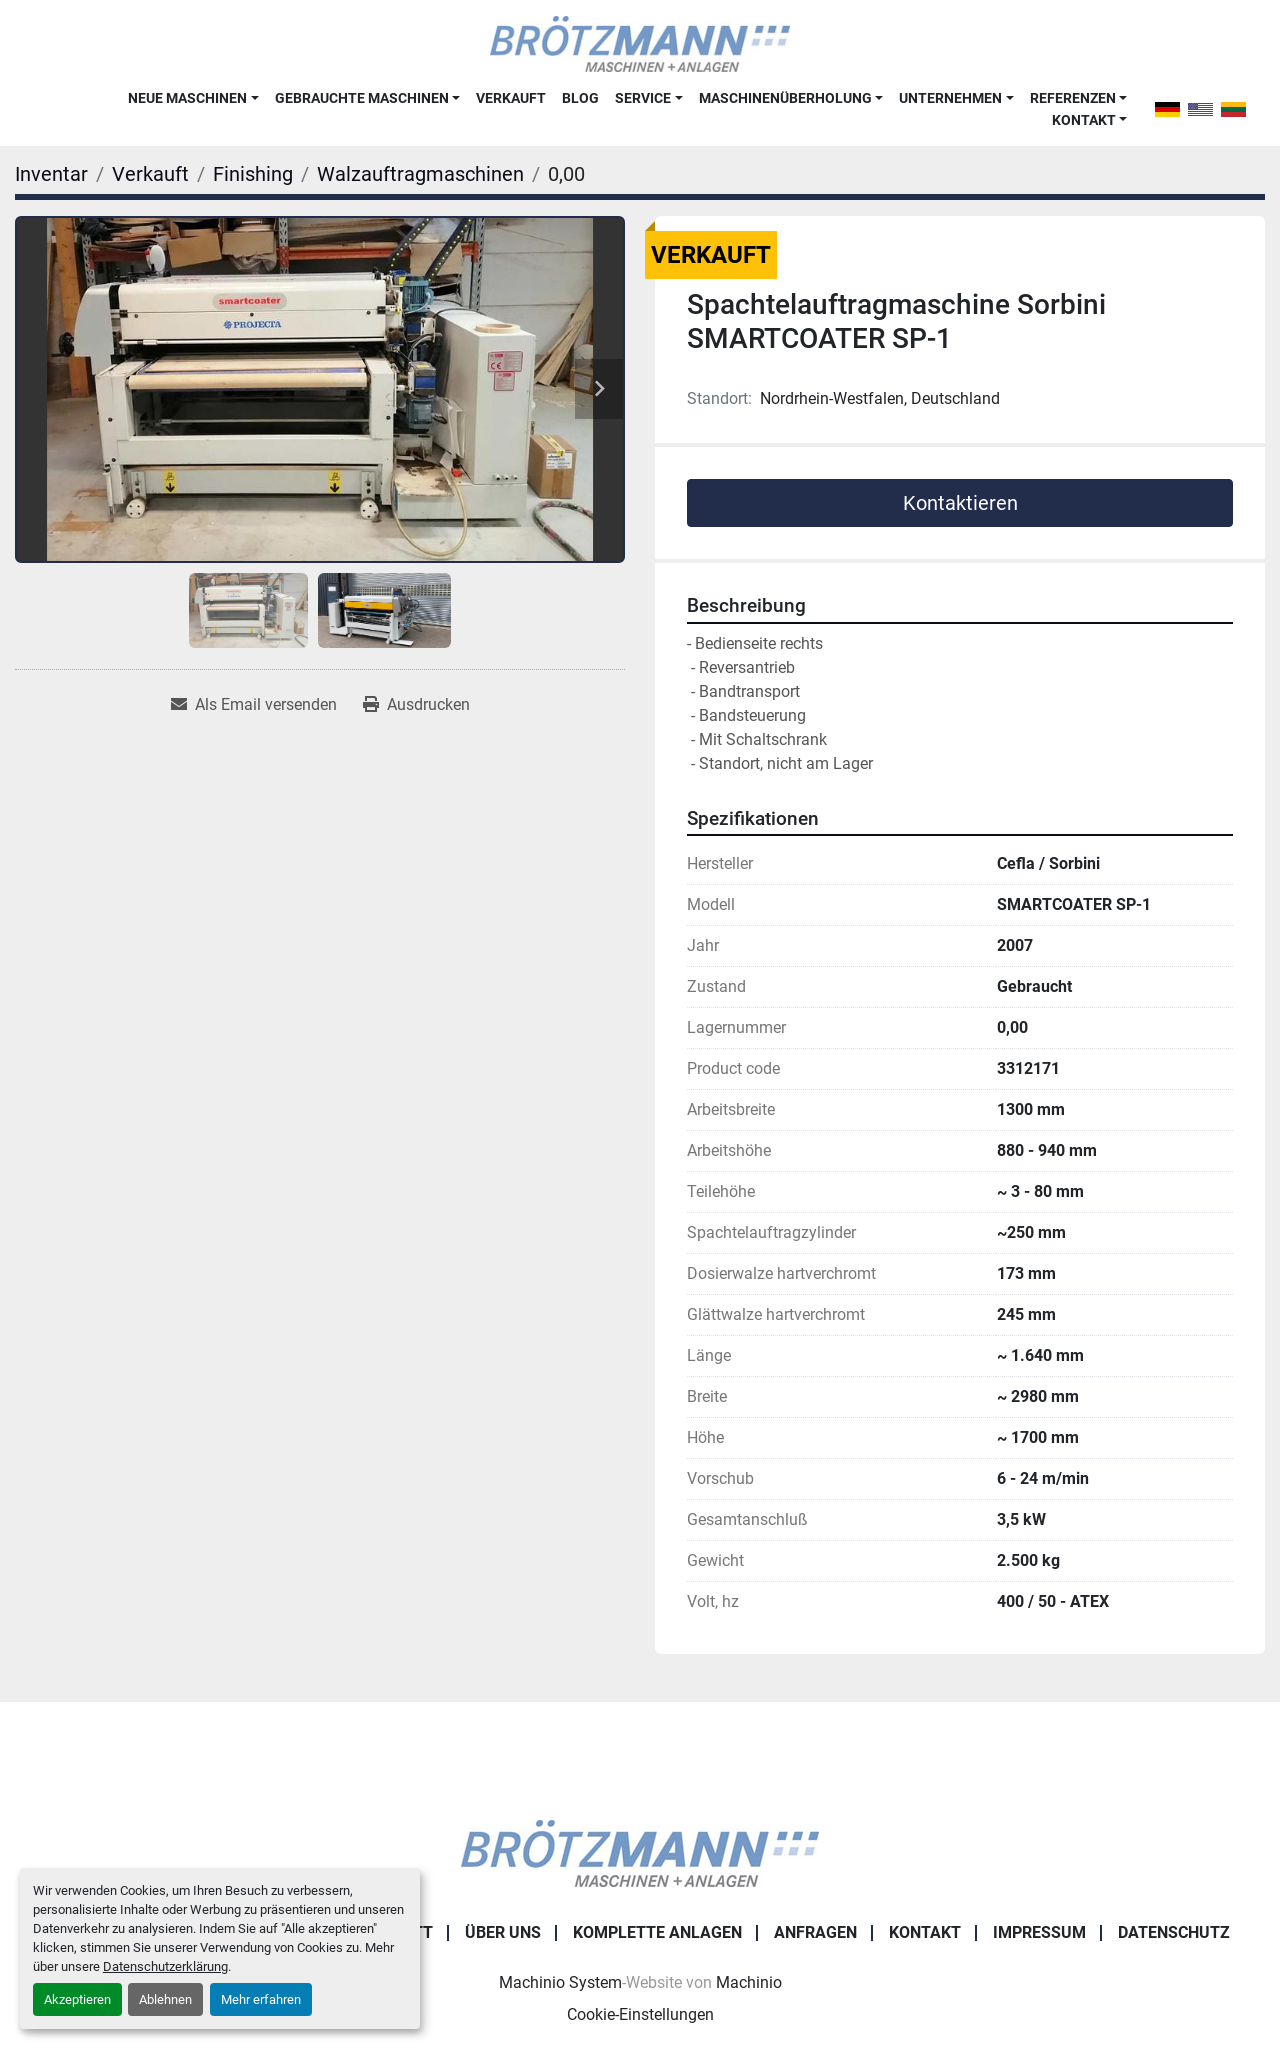 The image size is (1280, 2049). I want to click on [Finishing], so click(253, 174).